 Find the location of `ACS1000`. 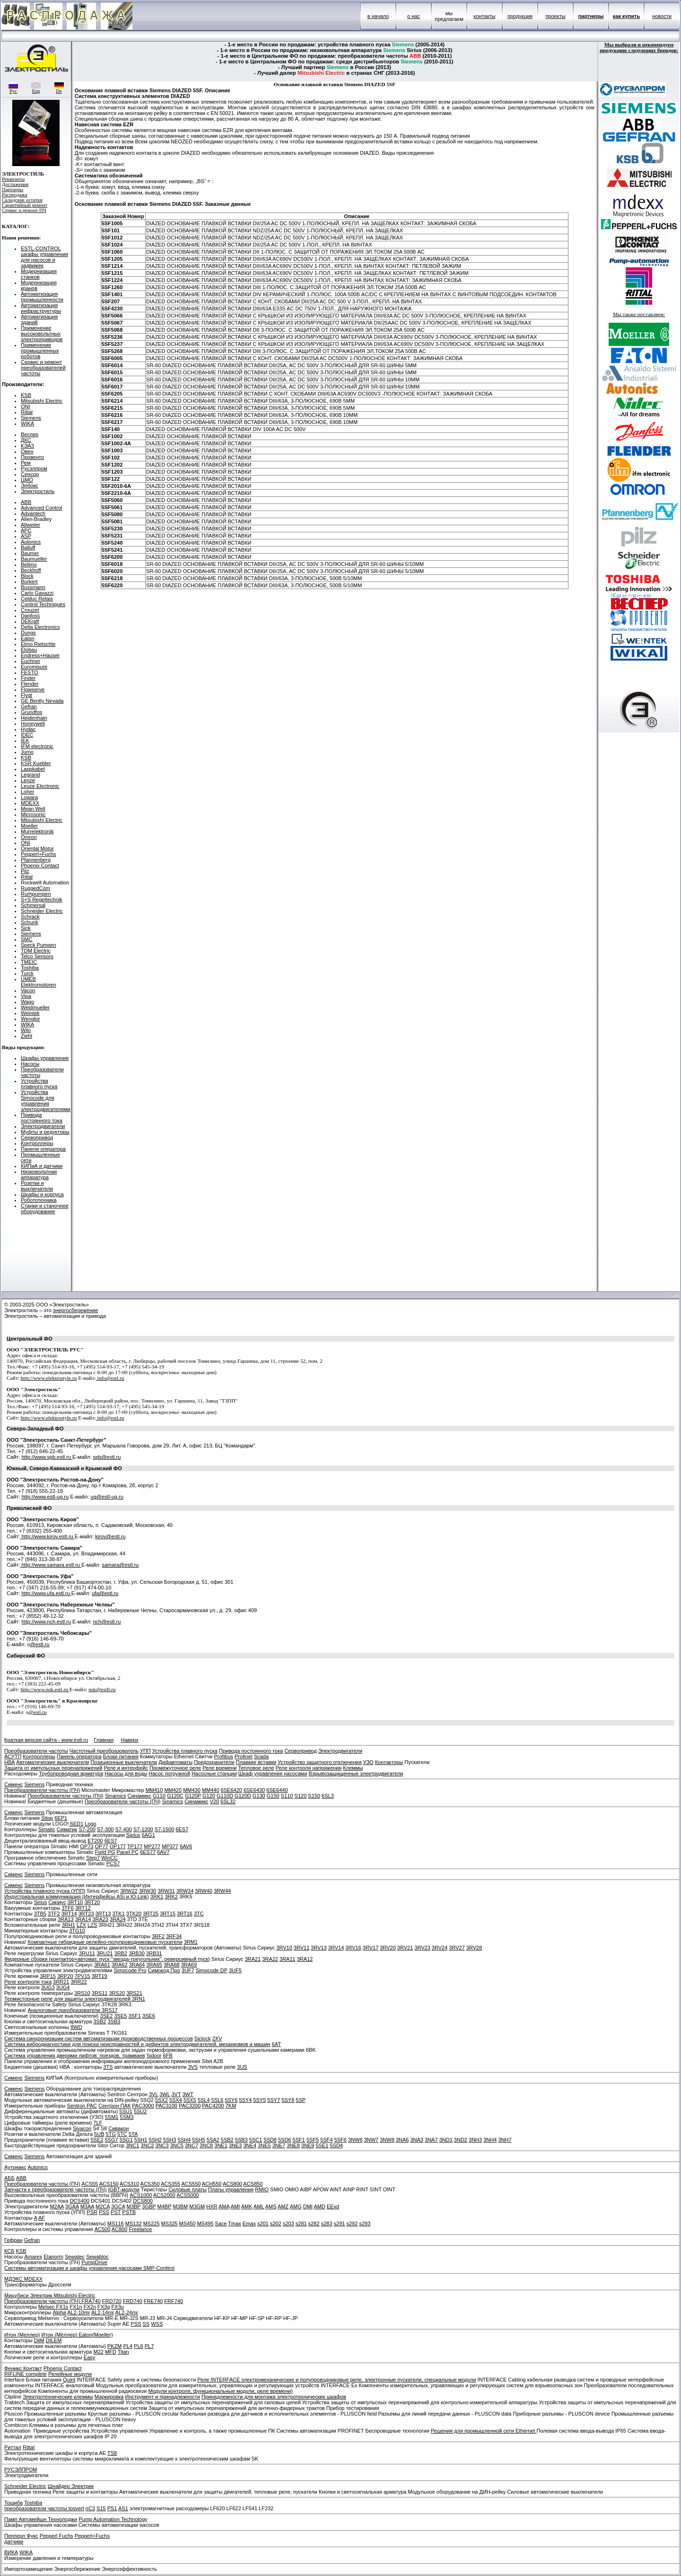

ACS1000 is located at coordinates (141, 2195).